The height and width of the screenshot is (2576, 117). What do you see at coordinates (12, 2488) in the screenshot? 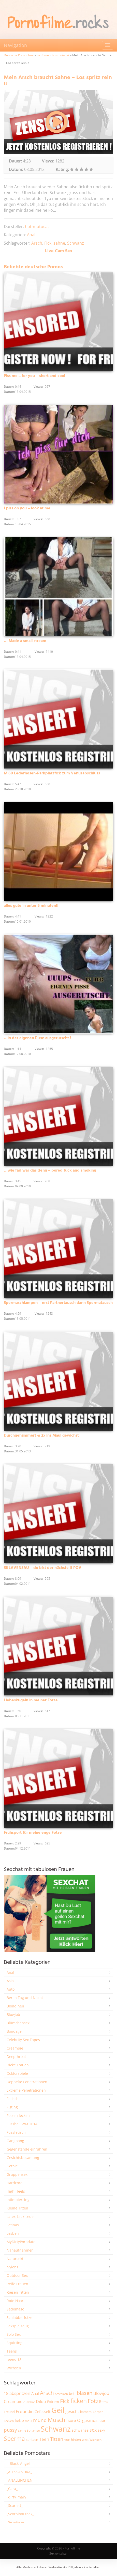
I see `_Cara_` at bounding box center [12, 2488].